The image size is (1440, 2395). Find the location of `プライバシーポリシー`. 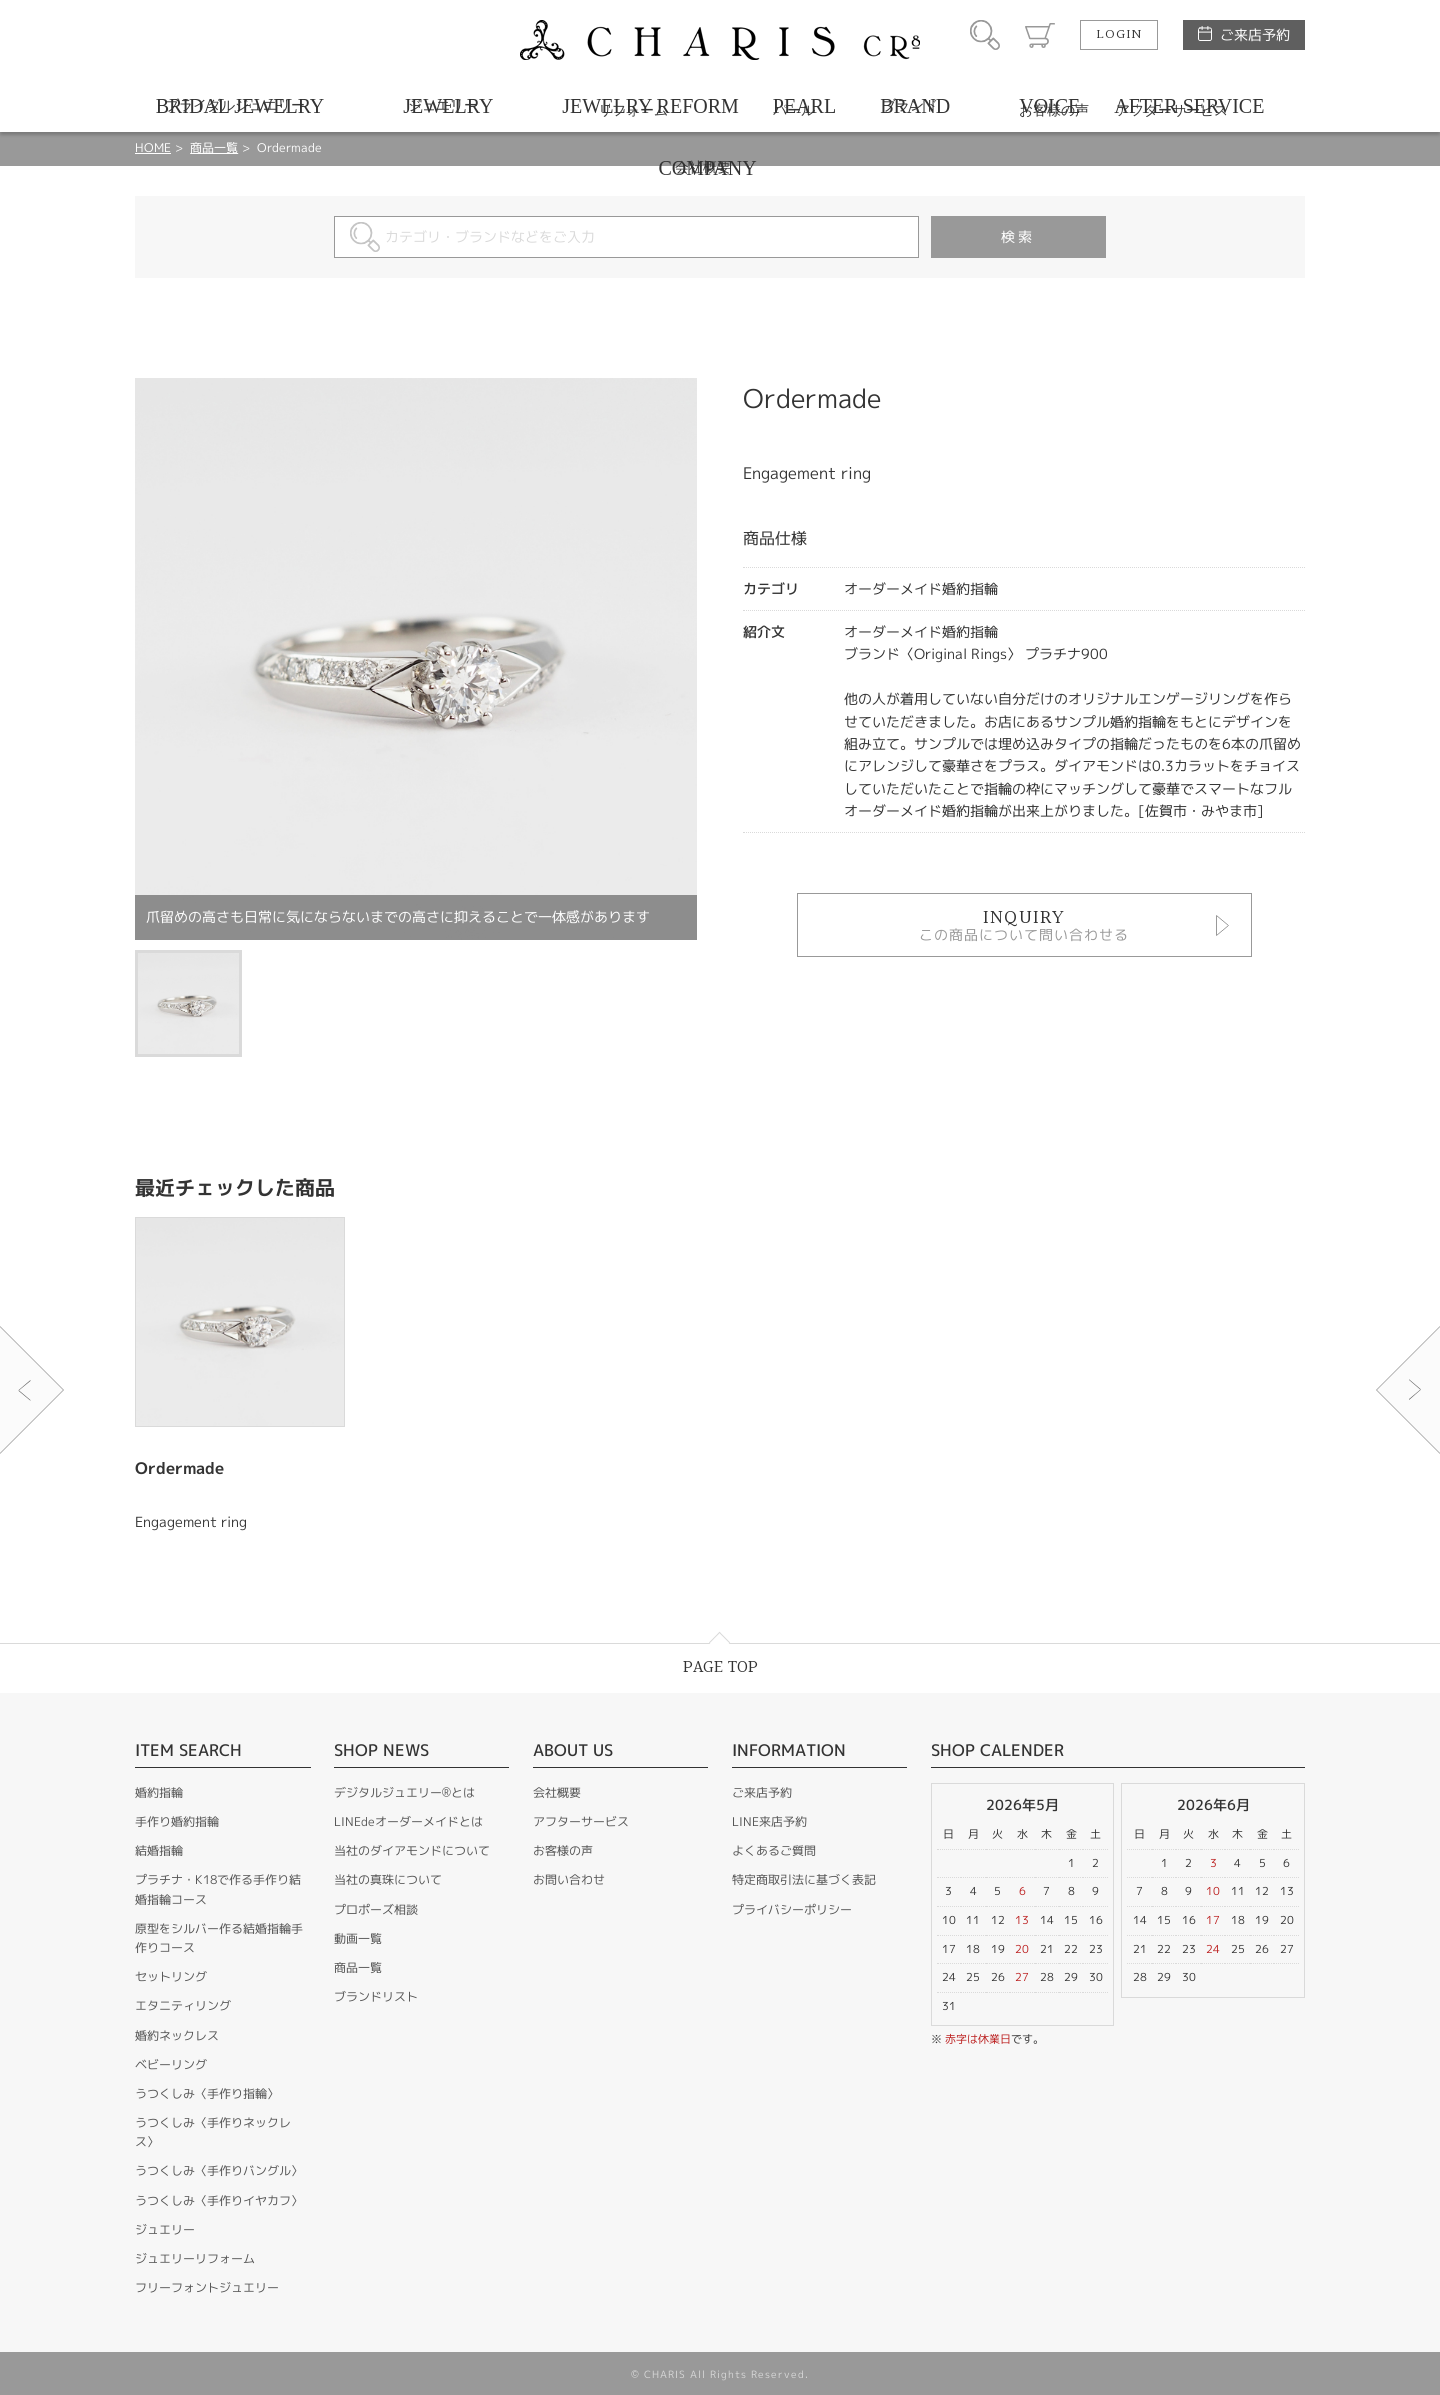

プライバシーポリシー is located at coordinates (792, 1909).